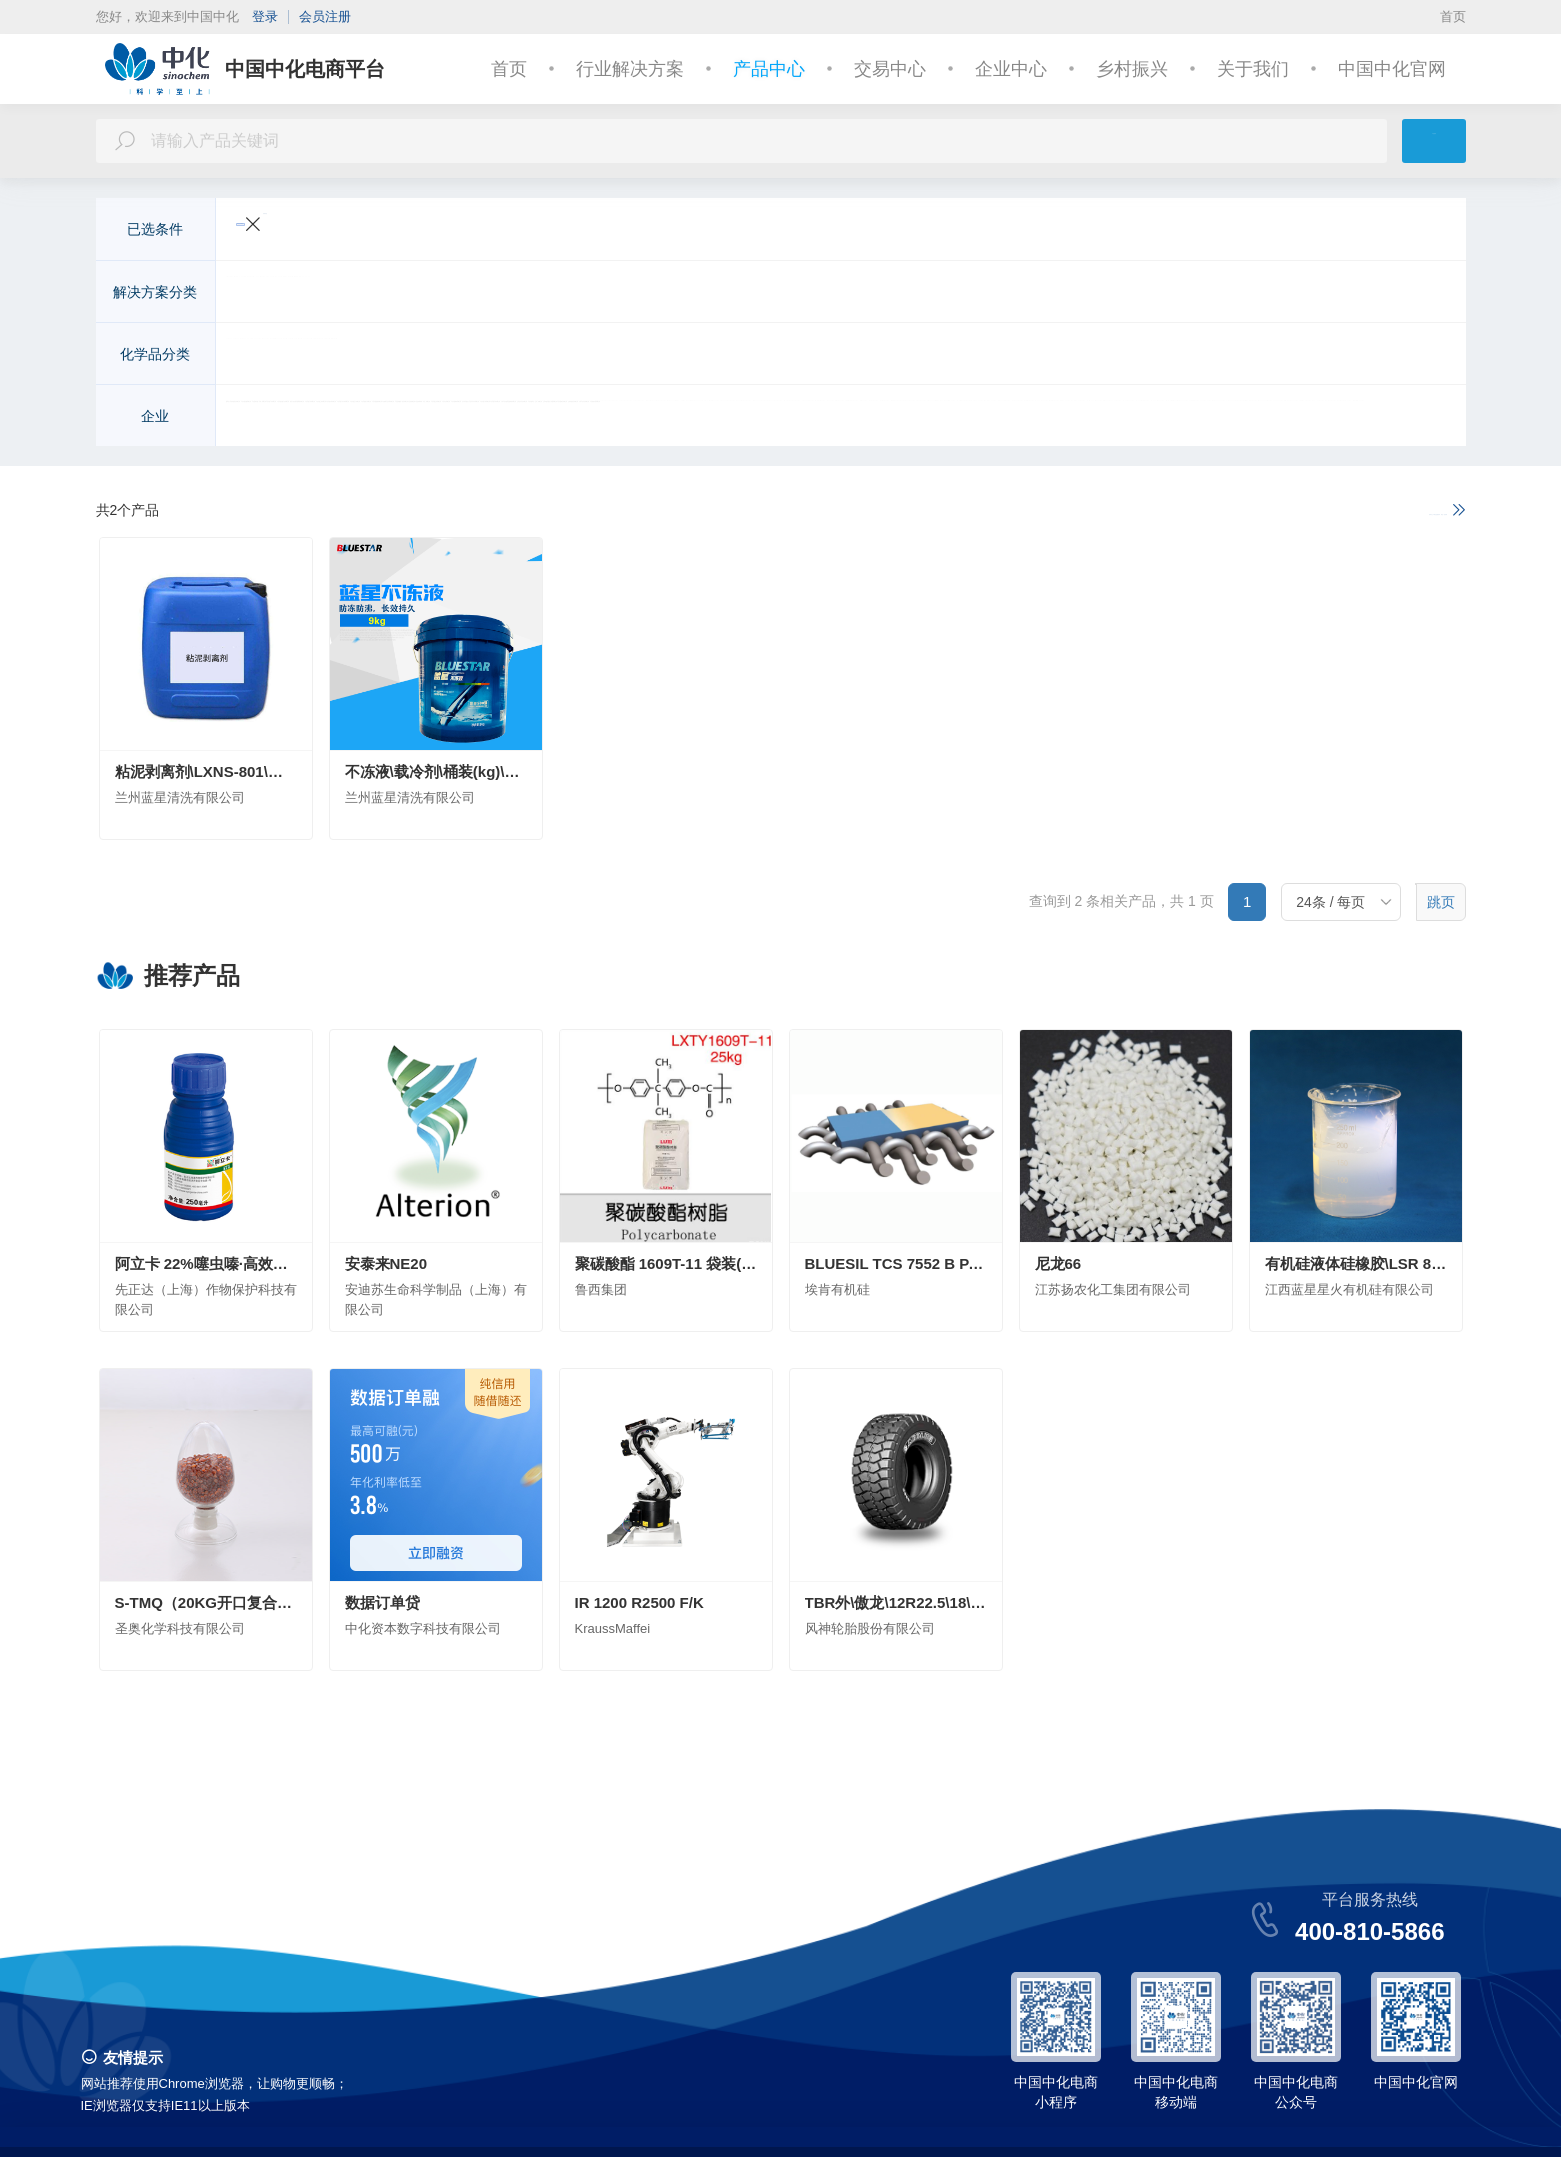  What do you see at coordinates (278, 356) in the screenshot?
I see `无机化工原料` at bounding box center [278, 356].